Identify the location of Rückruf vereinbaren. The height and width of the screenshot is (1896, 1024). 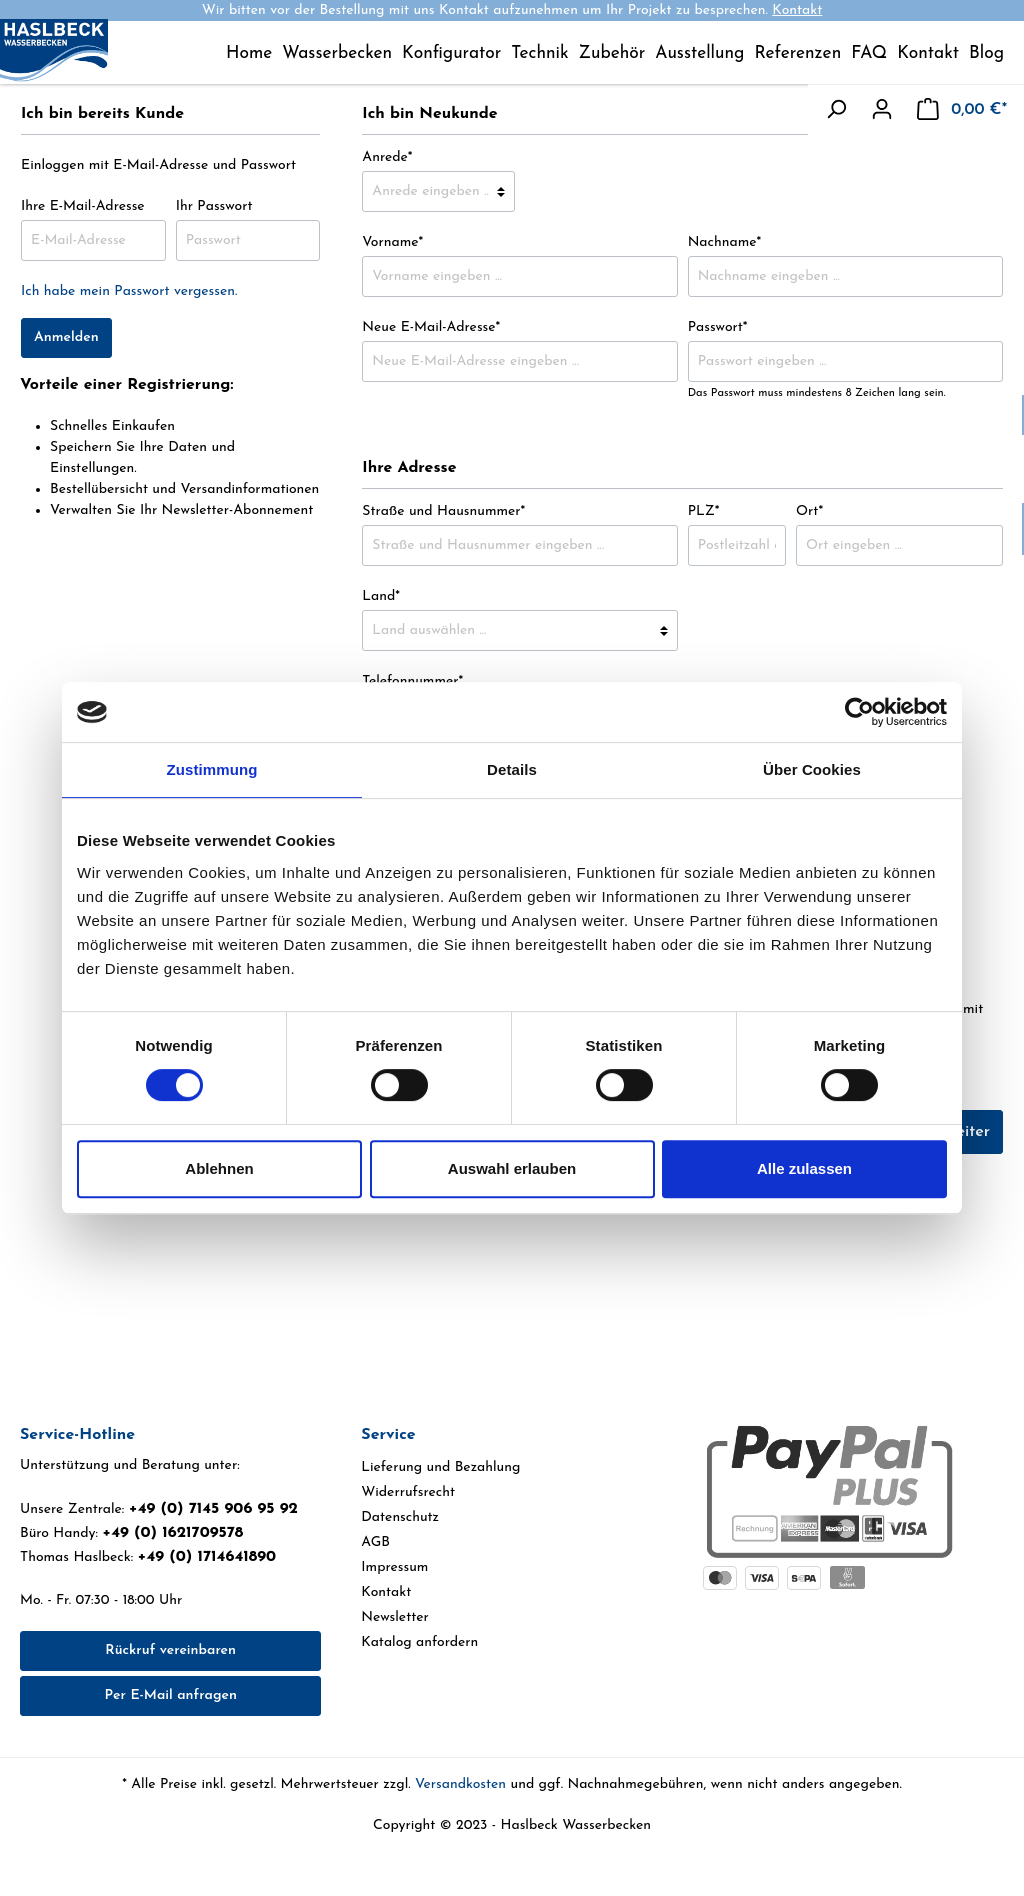
(170, 1650).